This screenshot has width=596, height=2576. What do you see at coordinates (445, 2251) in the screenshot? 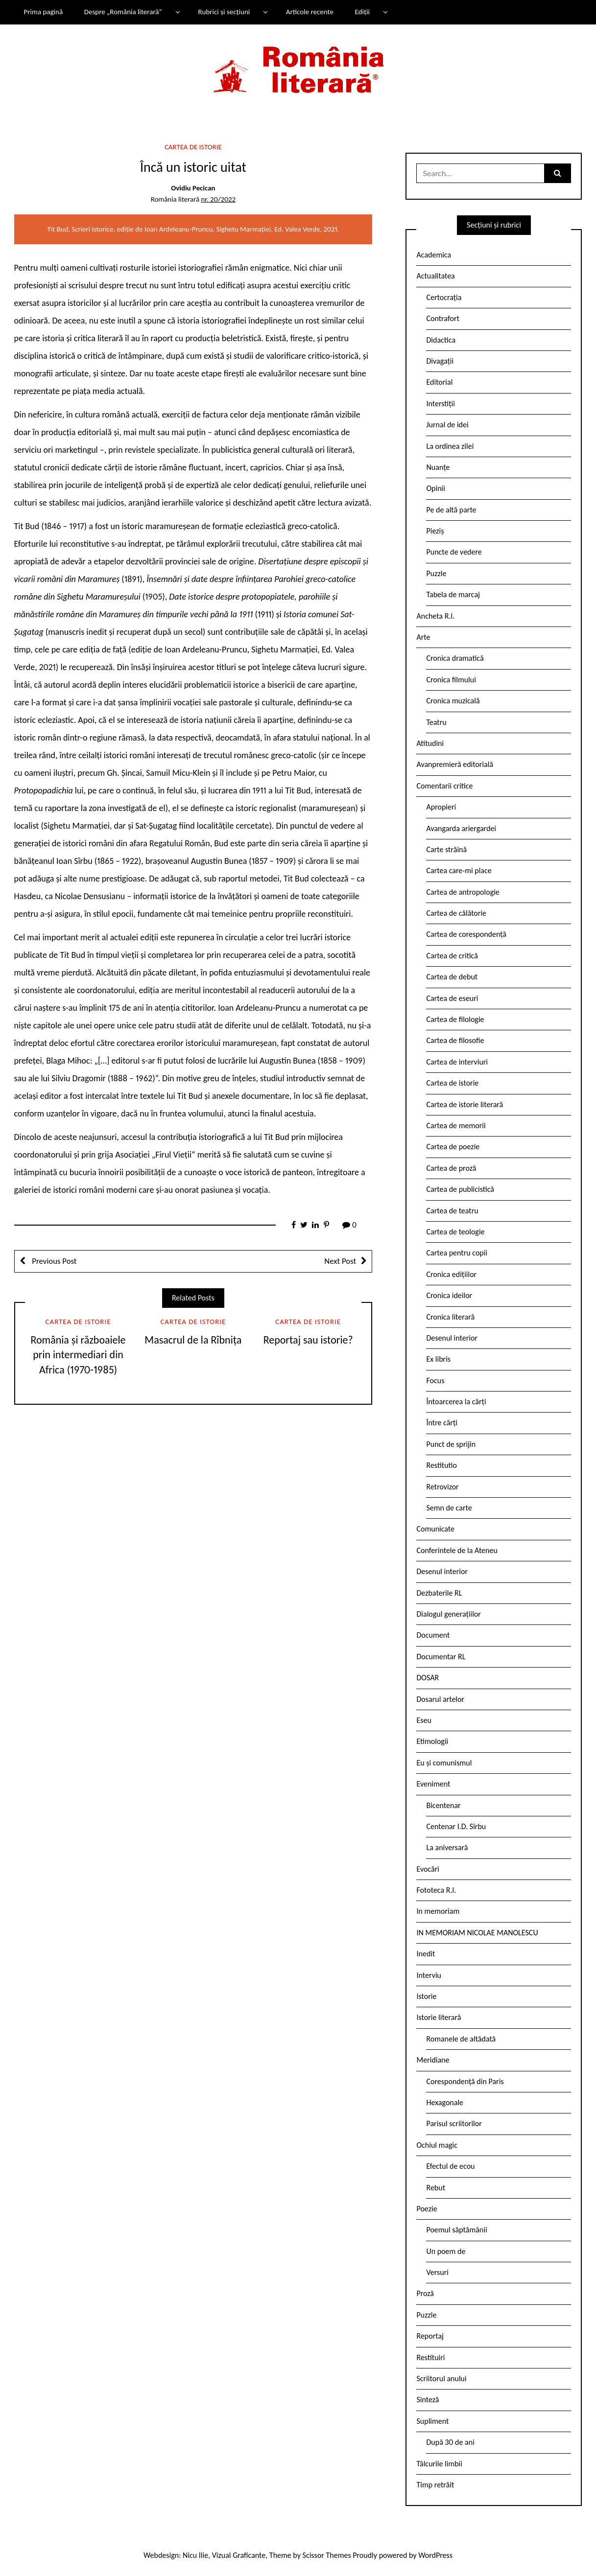
I see `Un poem de` at bounding box center [445, 2251].